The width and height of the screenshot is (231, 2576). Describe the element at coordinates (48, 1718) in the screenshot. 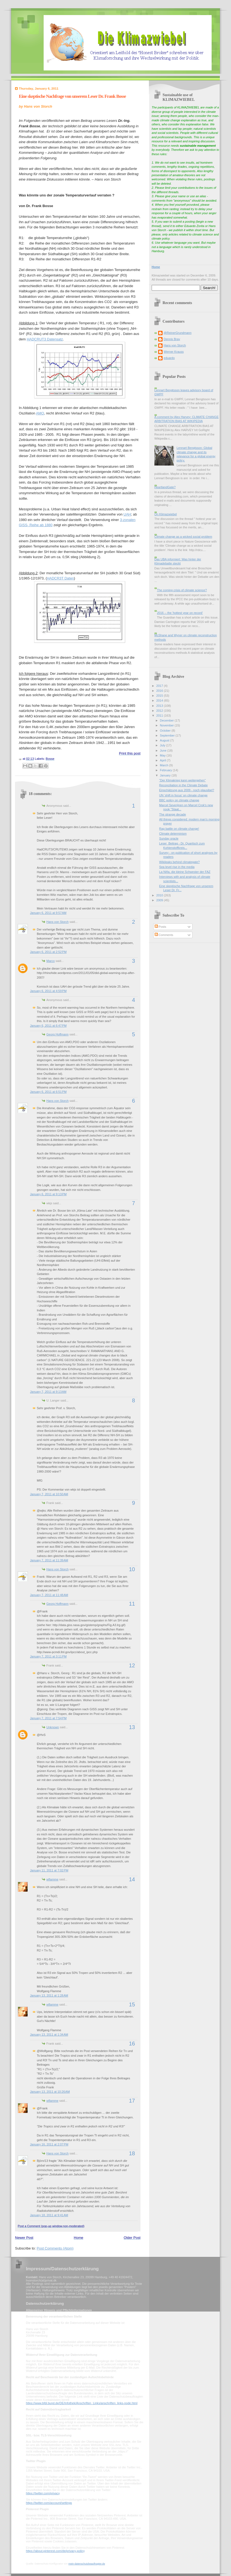

I see `January 7, 2011 at 7:54 PM` at that location.